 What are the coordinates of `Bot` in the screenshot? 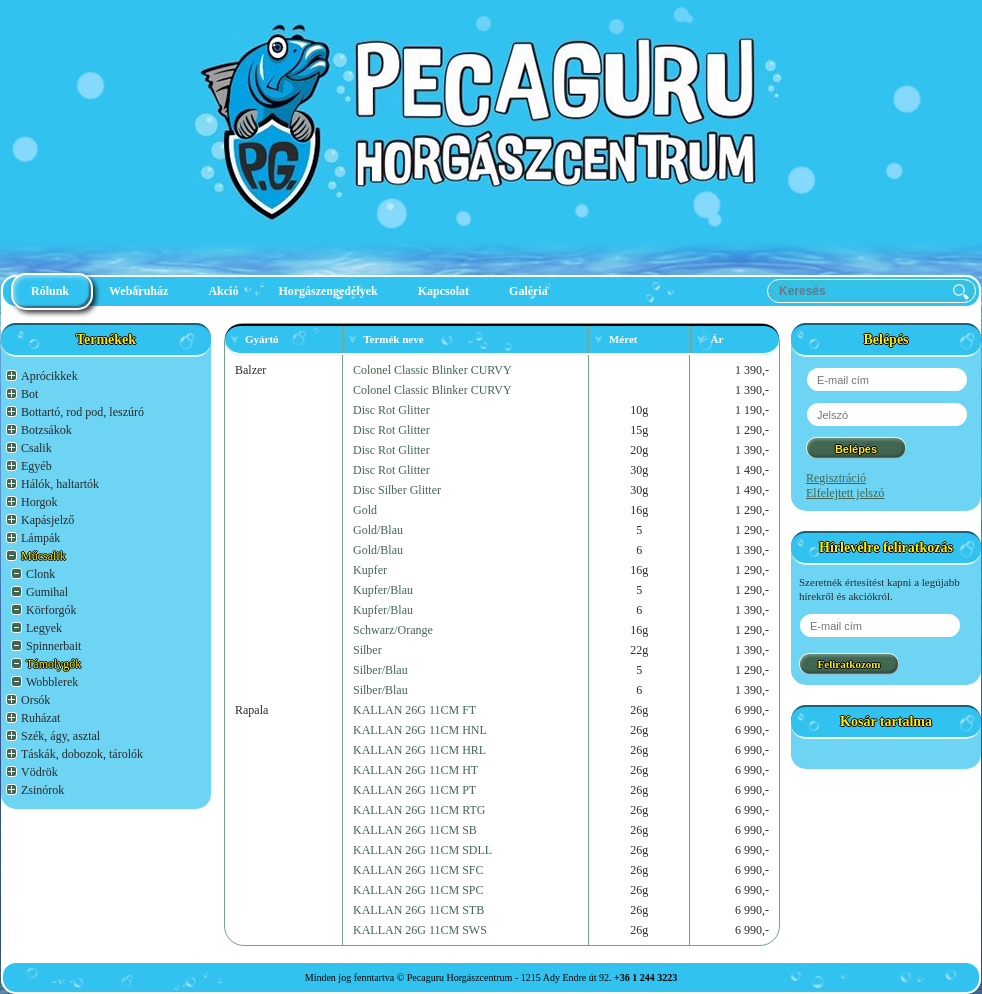 It's located at (29, 394).